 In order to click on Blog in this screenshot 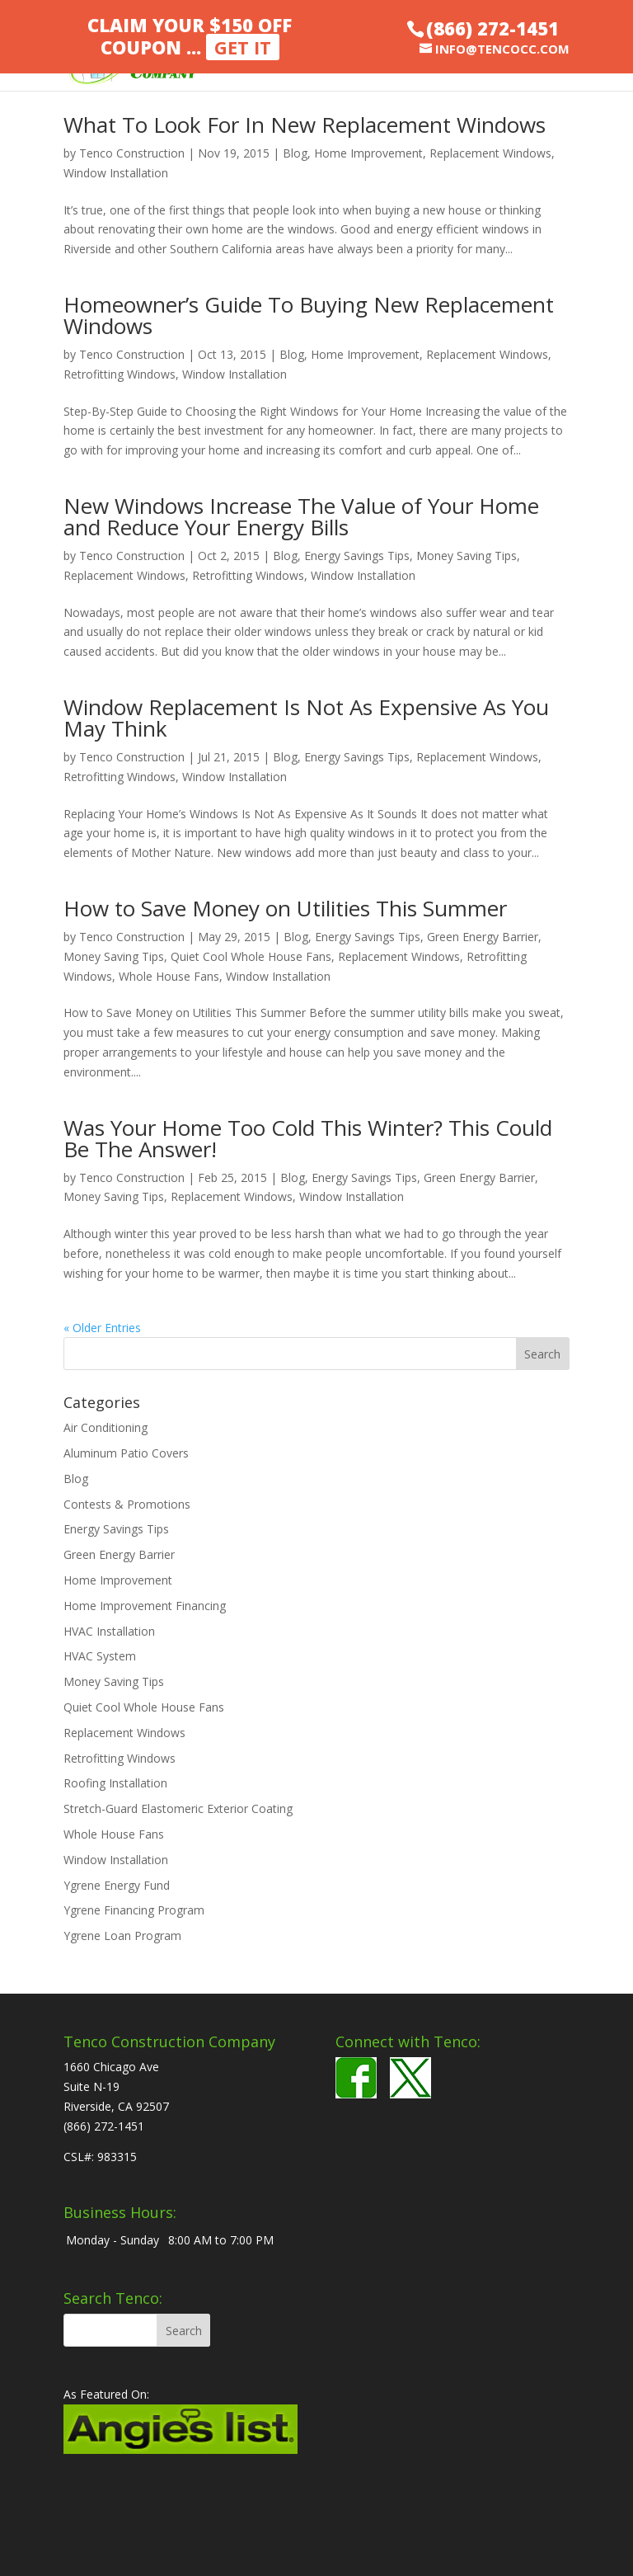, I will do `click(295, 153)`.